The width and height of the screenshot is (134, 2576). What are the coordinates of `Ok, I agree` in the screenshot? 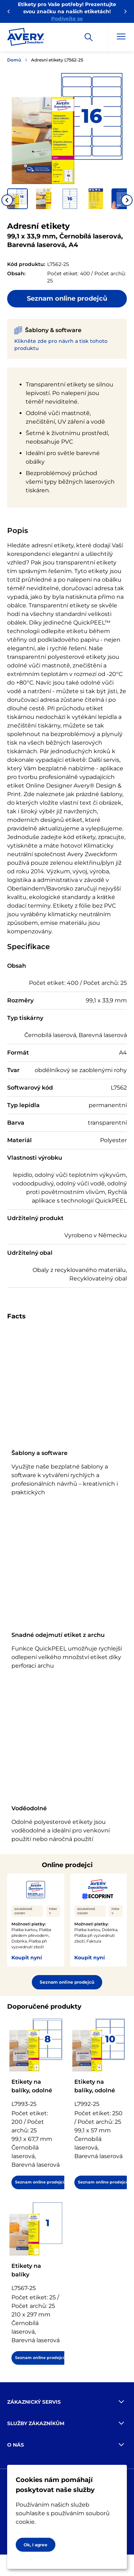 It's located at (36, 2544).